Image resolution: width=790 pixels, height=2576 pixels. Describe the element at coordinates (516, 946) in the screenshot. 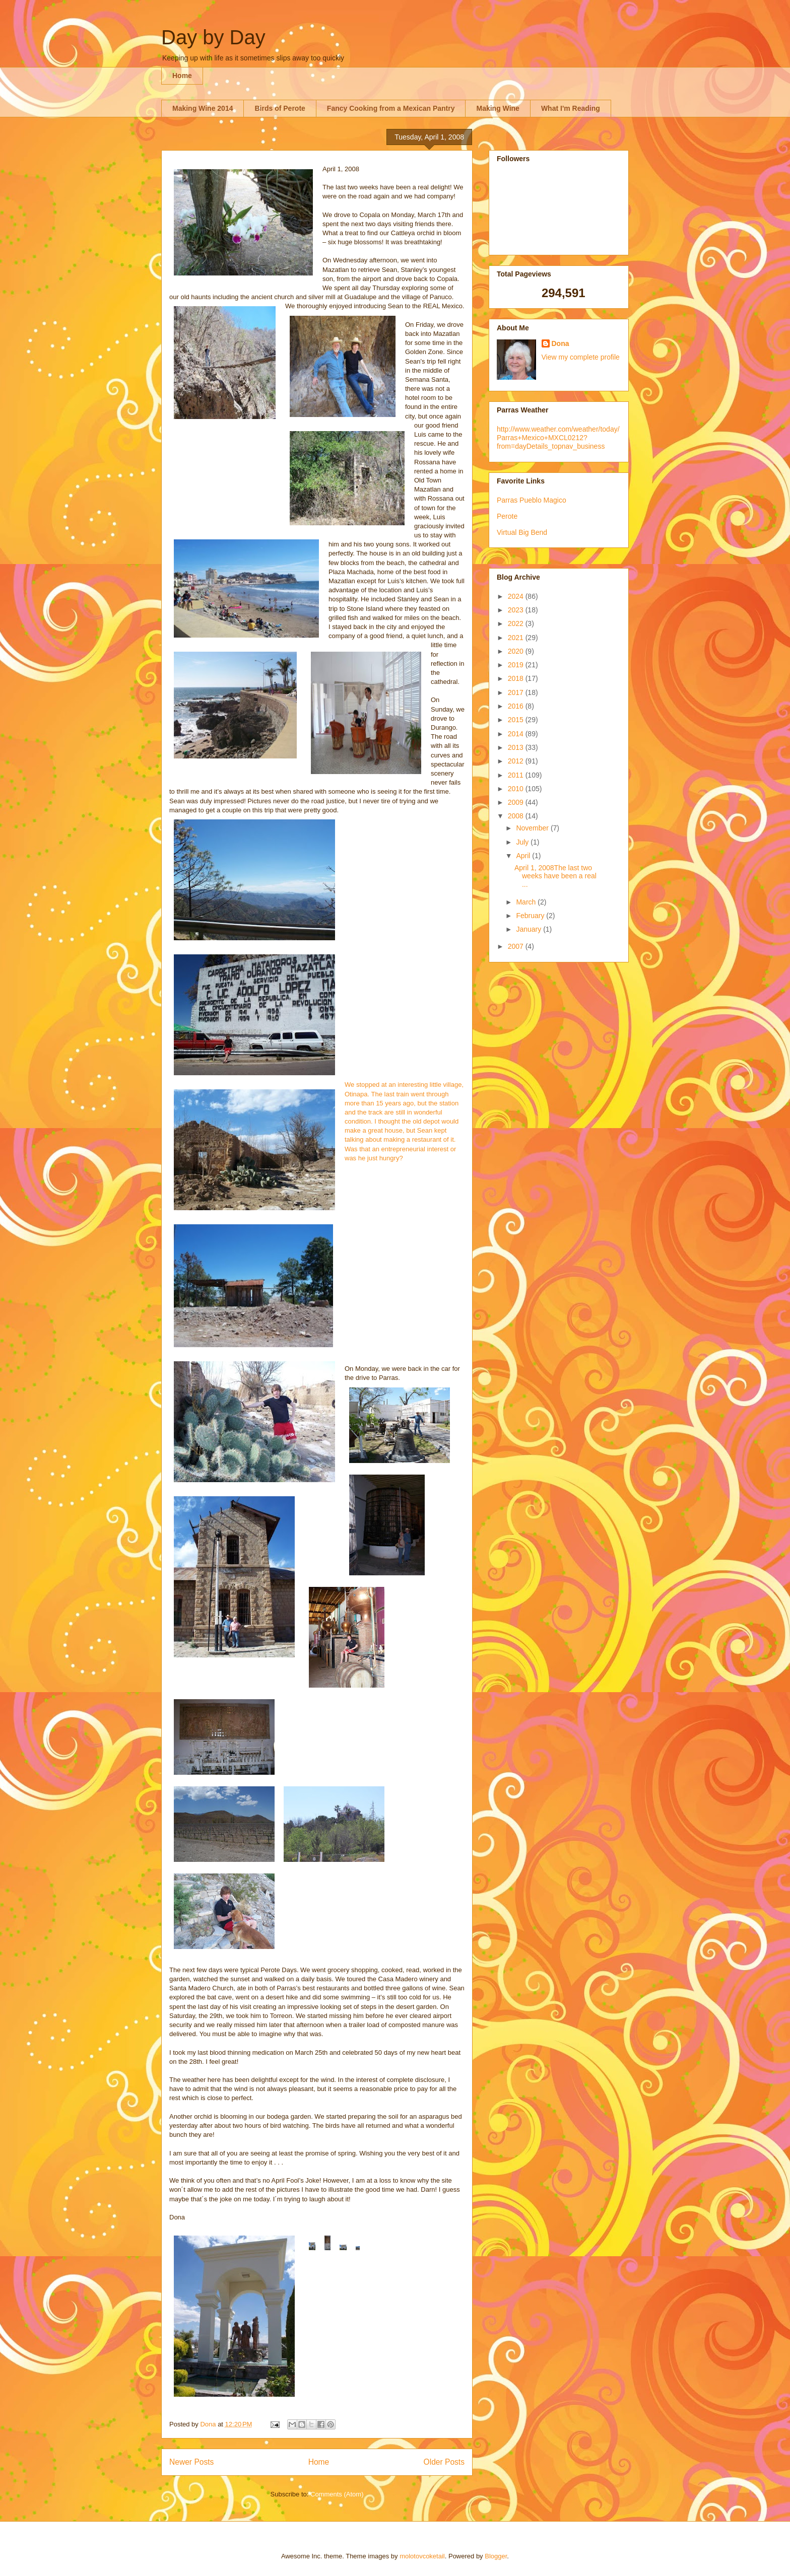

I see `2007` at that location.